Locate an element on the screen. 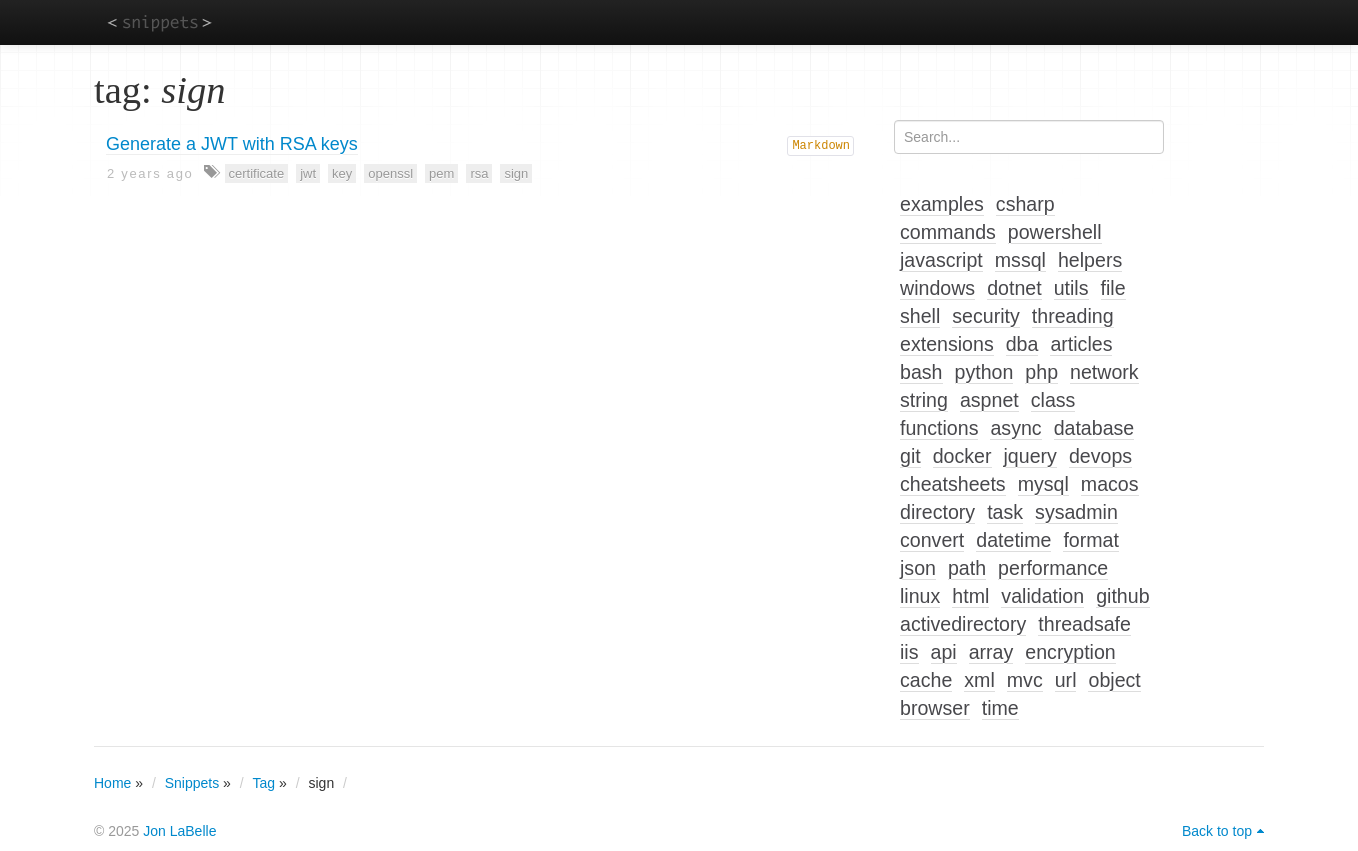 This screenshot has height=851, width=1358. cheatsheets is located at coordinates (953, 484).